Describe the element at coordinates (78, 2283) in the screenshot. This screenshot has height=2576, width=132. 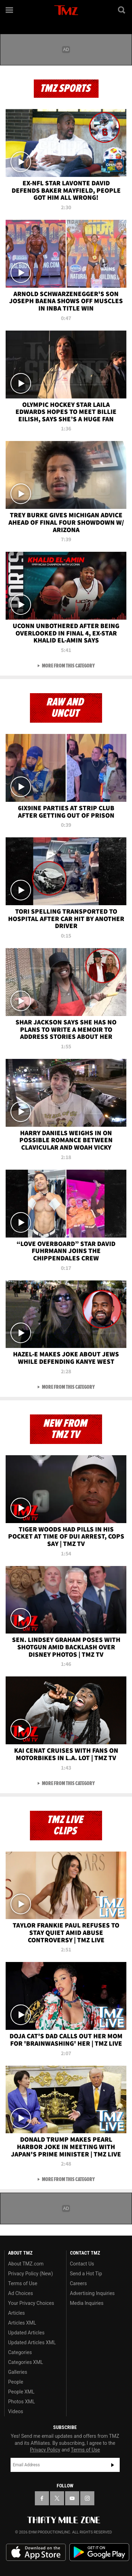
I see `Careers` at that location.